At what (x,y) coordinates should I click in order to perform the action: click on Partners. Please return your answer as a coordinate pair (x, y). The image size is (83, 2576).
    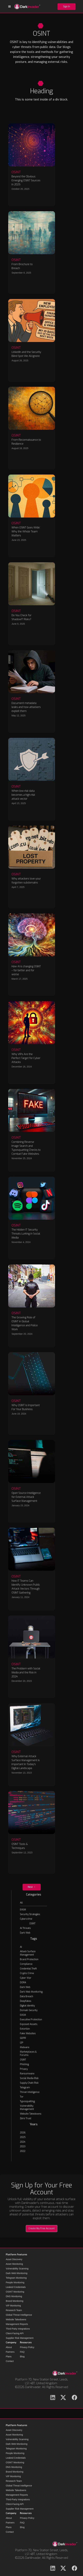
    Looking at the image, I should click on (10, 2352).